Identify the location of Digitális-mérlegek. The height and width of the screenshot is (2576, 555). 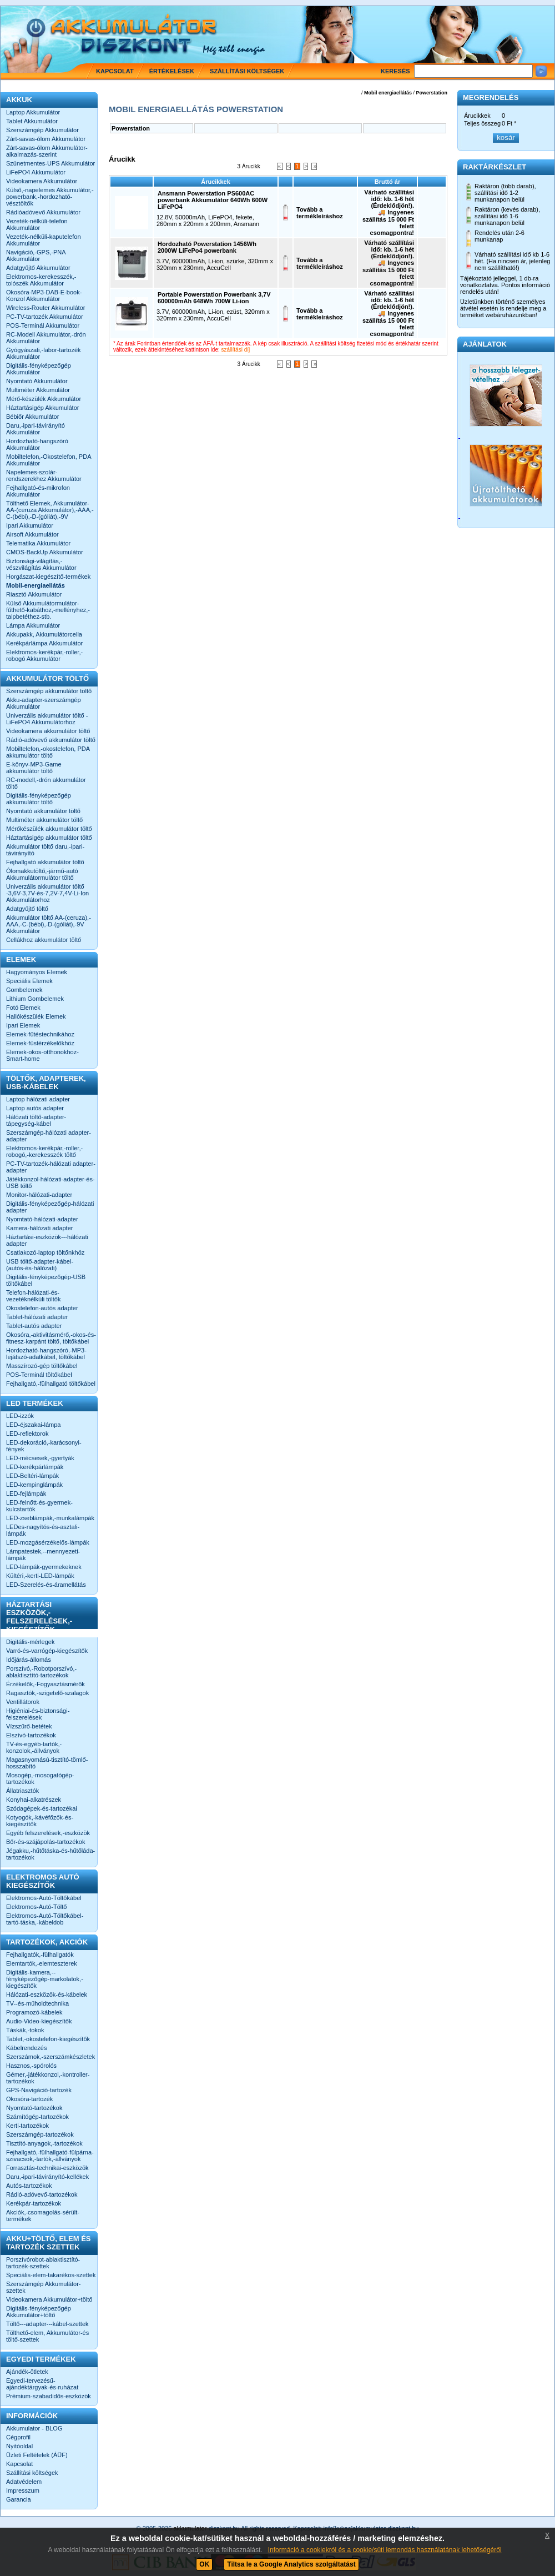
(30, 1641).